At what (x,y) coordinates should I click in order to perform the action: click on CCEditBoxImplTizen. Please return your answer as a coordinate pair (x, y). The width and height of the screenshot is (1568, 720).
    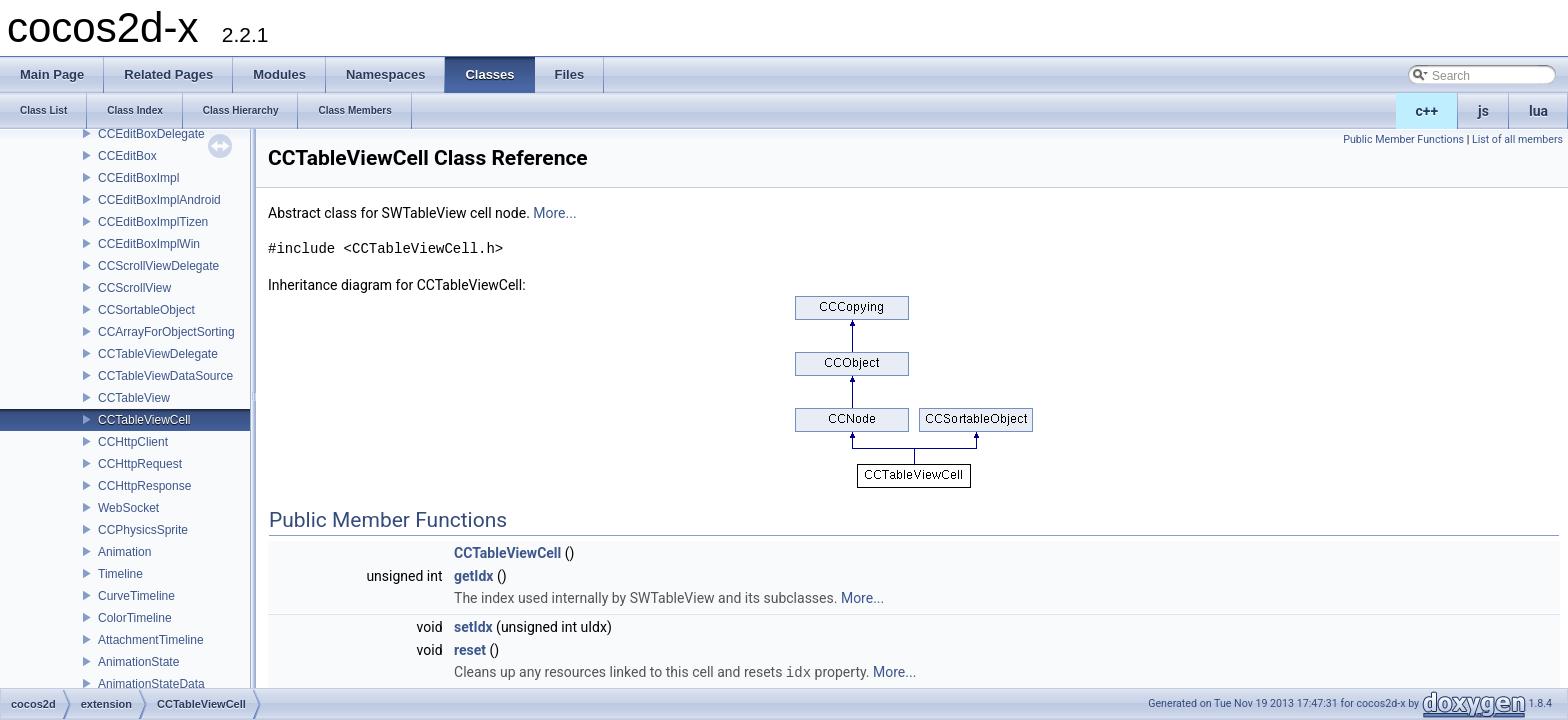
    Looking at the image, I should click on (153, 222).